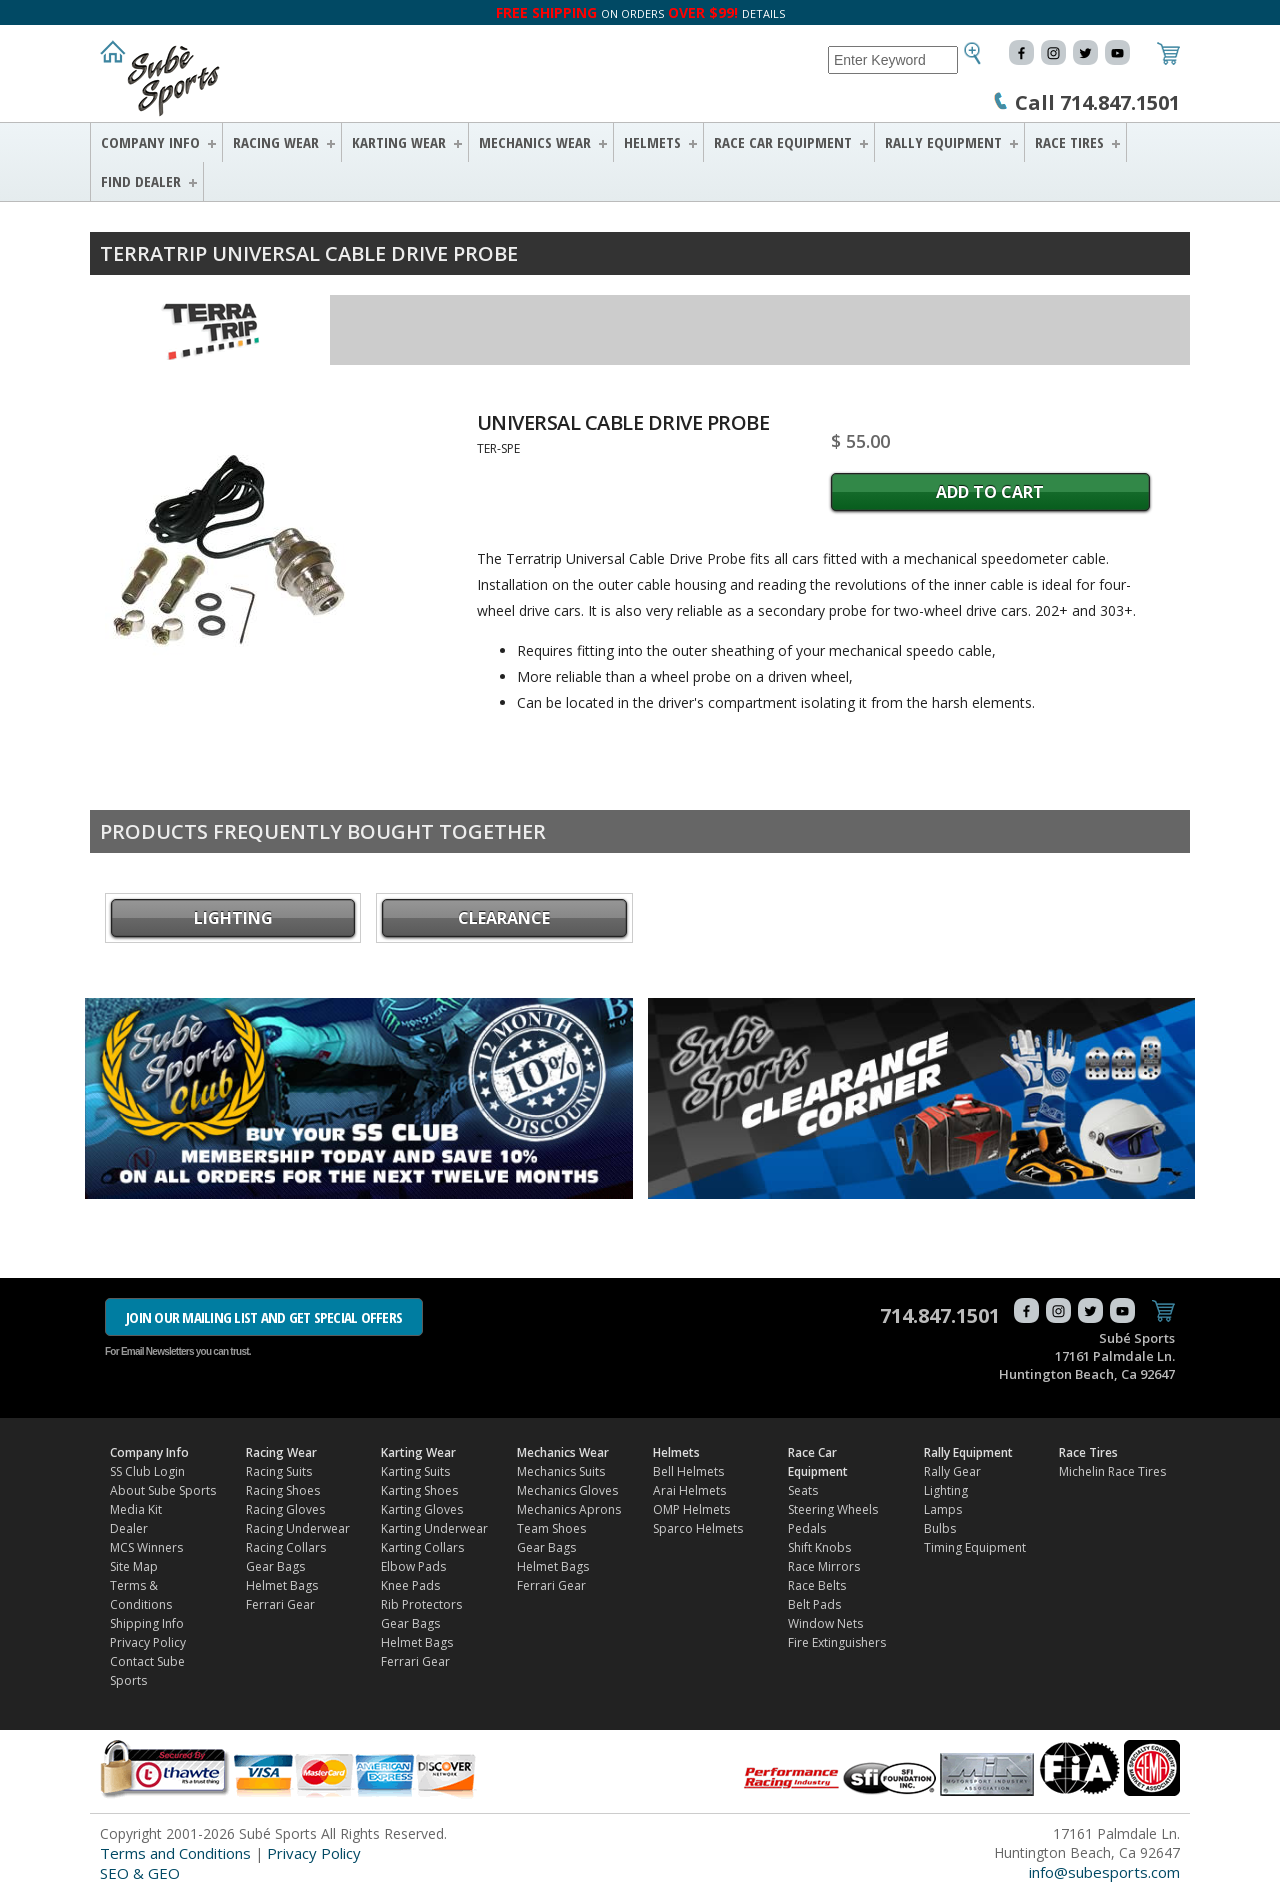  I want to click on Michelin Race Tires, so click(1112, 1471).